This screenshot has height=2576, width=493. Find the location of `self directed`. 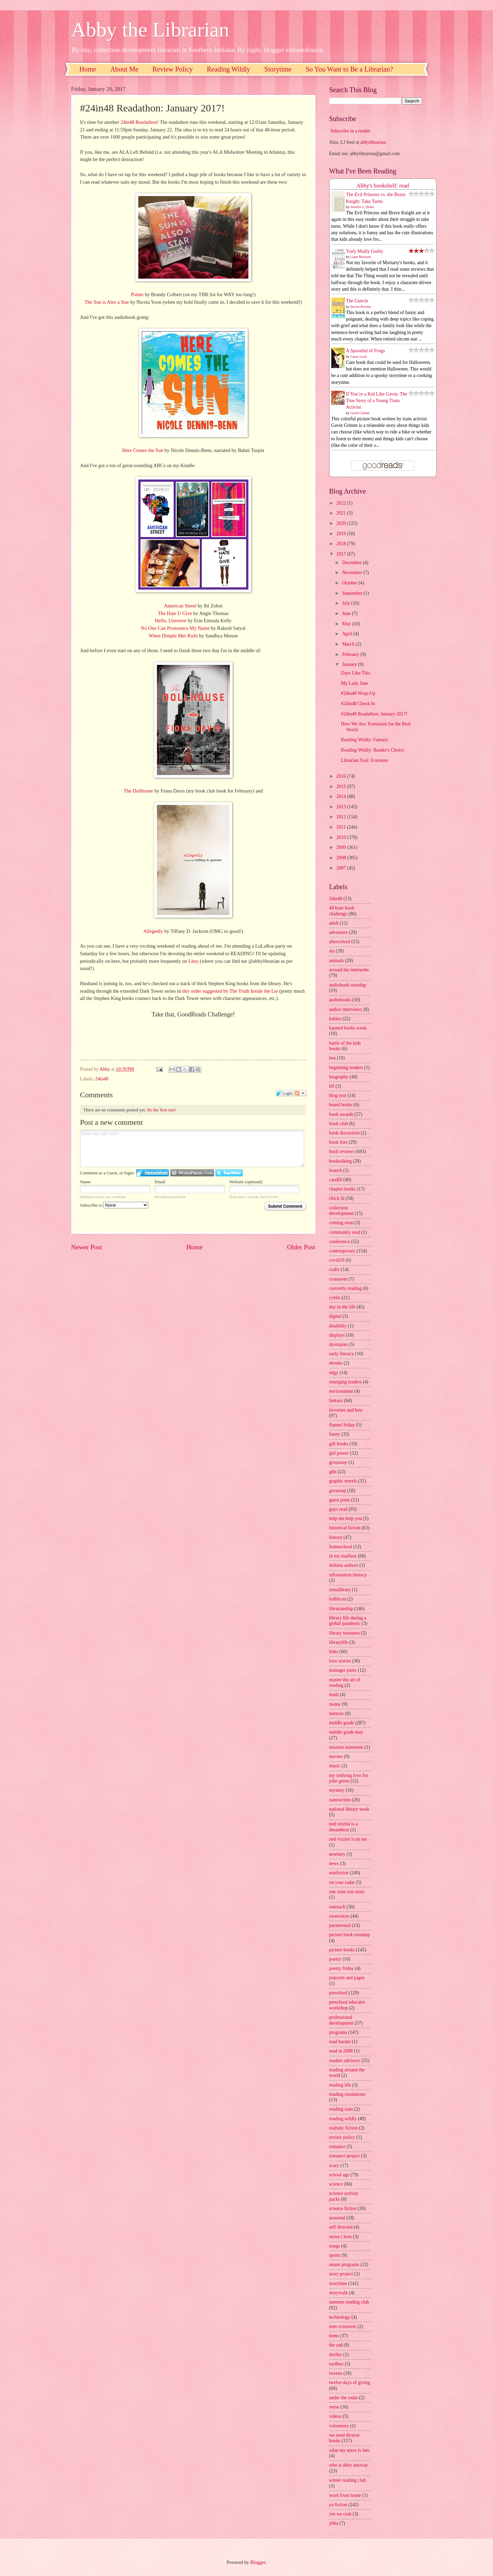

self directed is located at coordinates (341, 2227).